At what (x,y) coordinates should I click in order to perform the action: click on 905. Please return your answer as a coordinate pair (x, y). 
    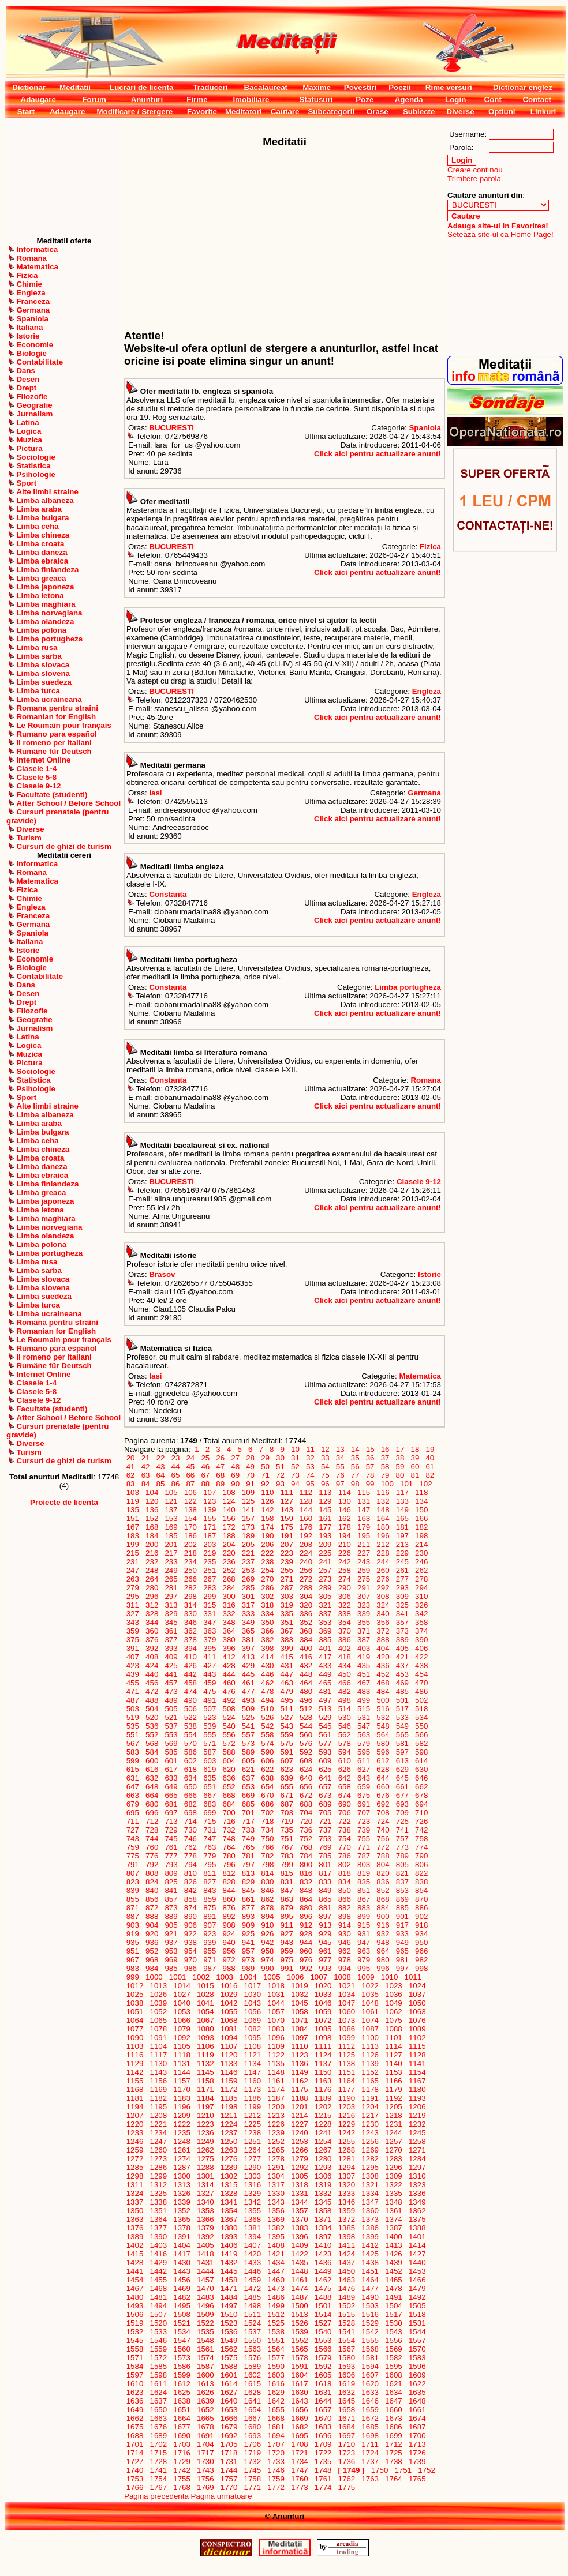
    Looking at the image, I should click on (171, 1925).